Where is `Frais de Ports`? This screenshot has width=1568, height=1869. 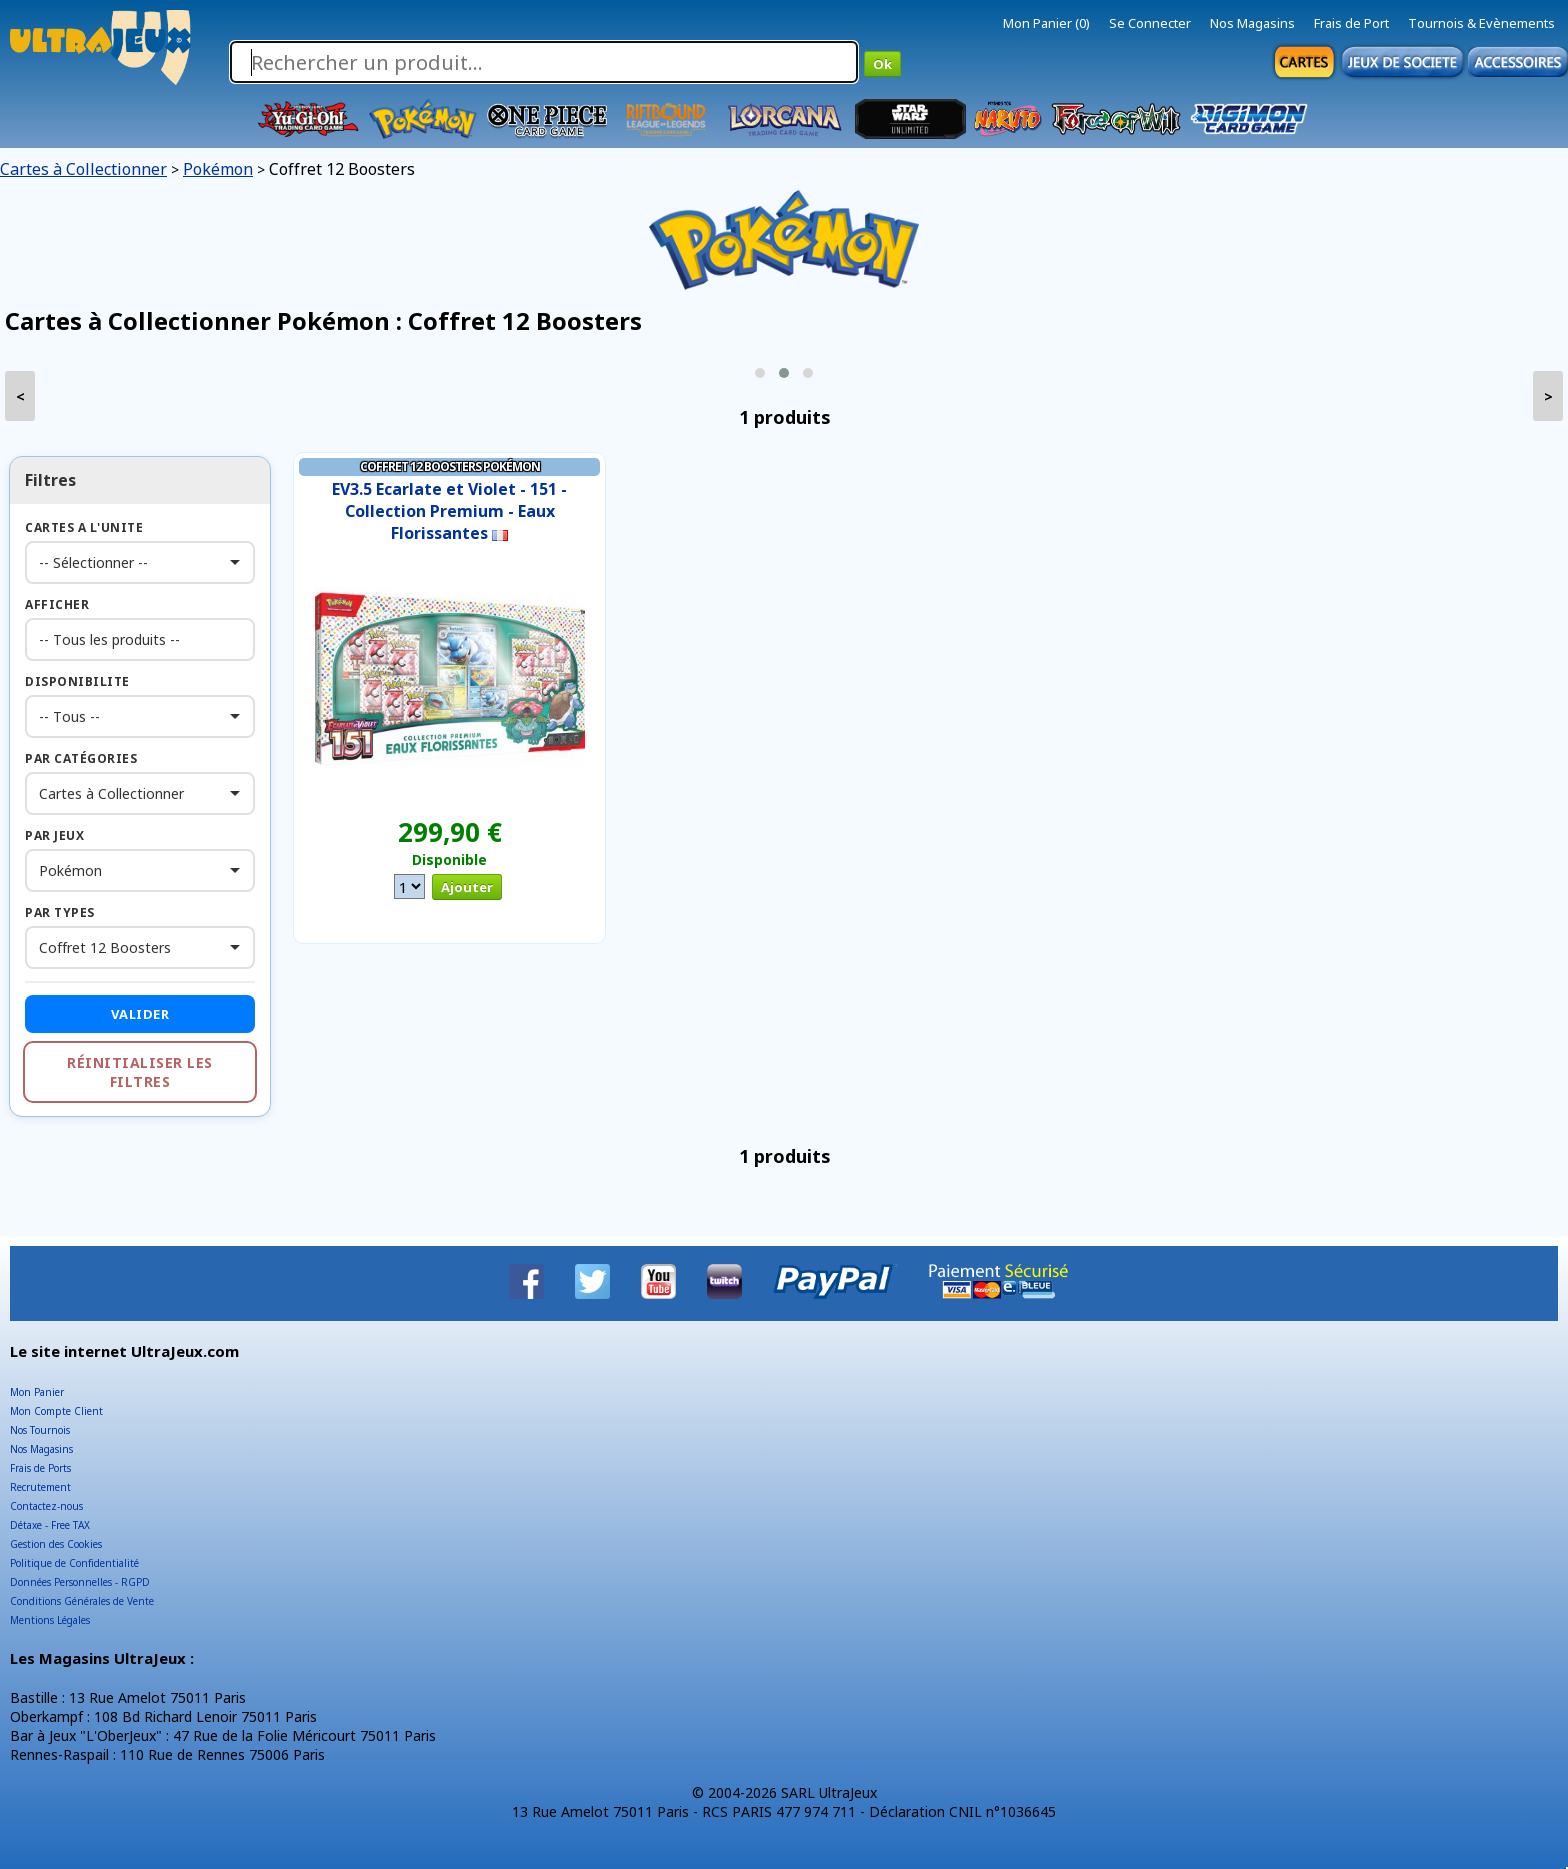
Frais de Ports is located at coordinates (40, 1468).